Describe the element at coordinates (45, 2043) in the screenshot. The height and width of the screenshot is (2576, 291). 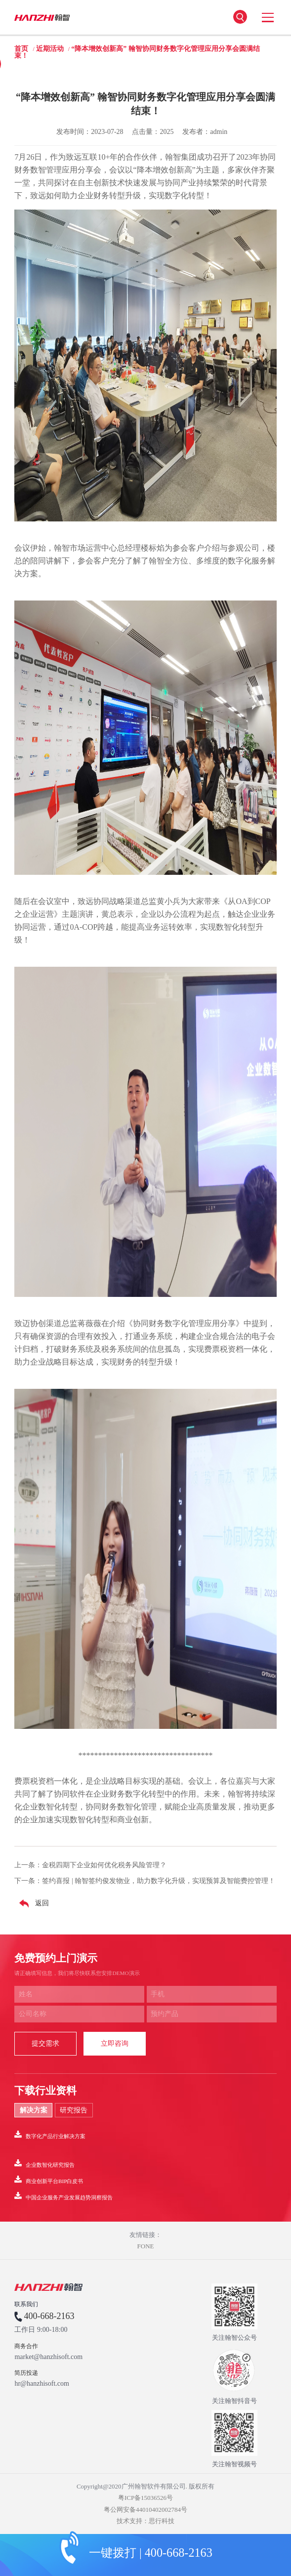
I see `提交需求` at that location.